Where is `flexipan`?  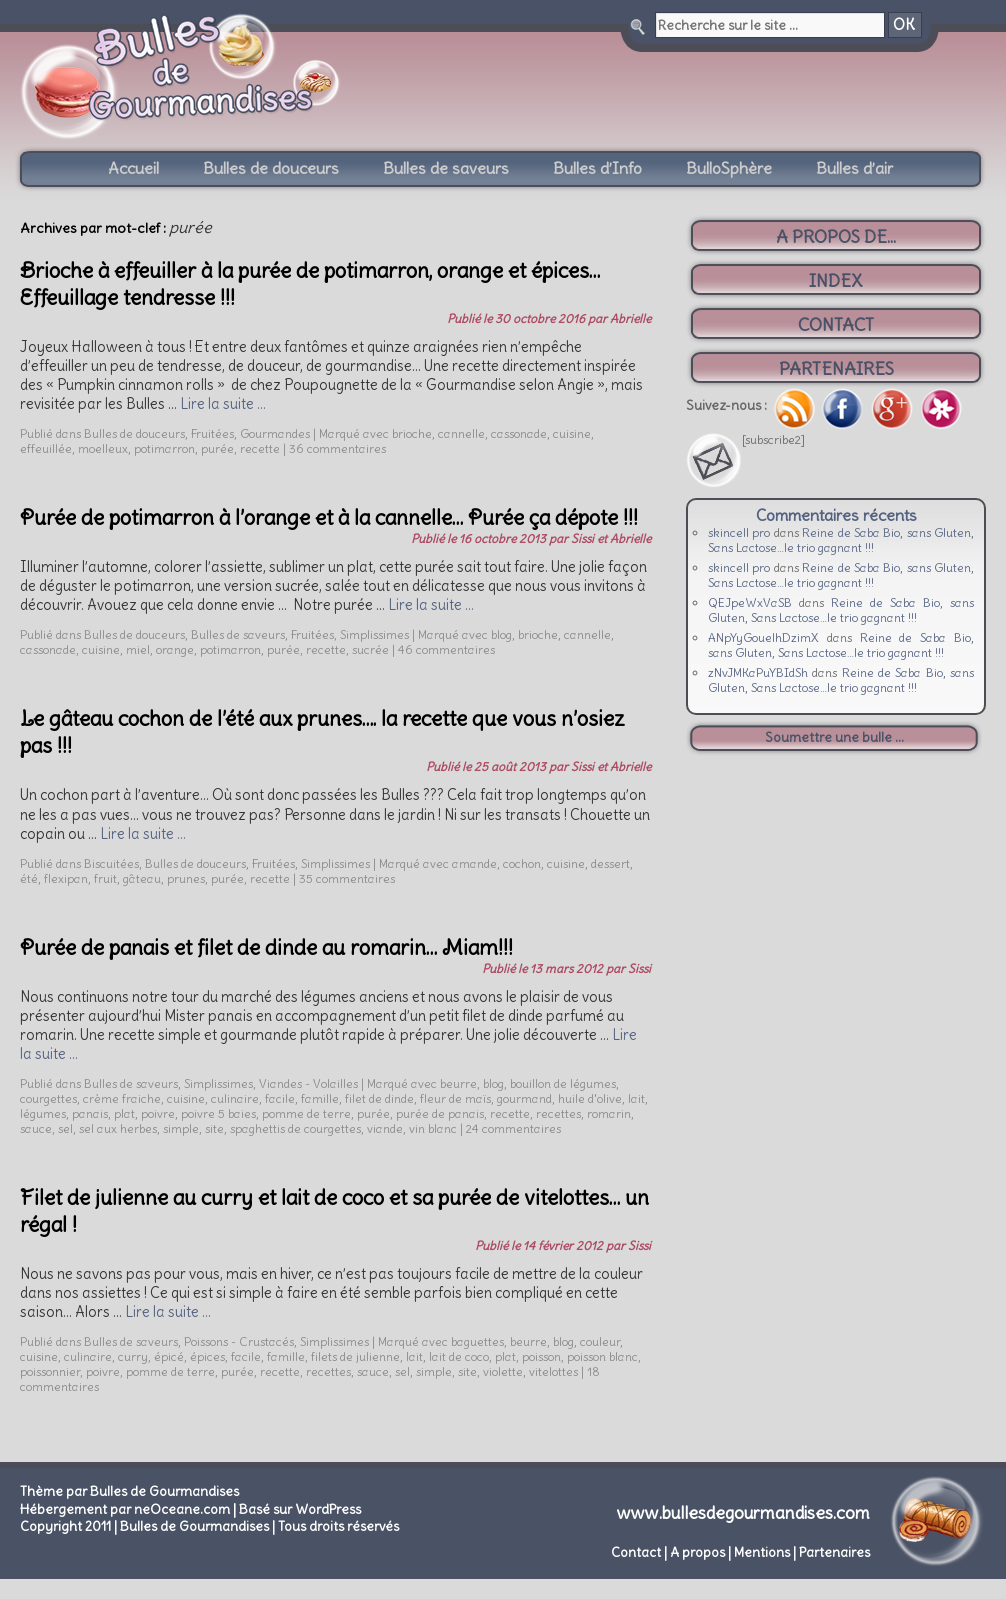
flexipan is located at coordinates (66, 878).